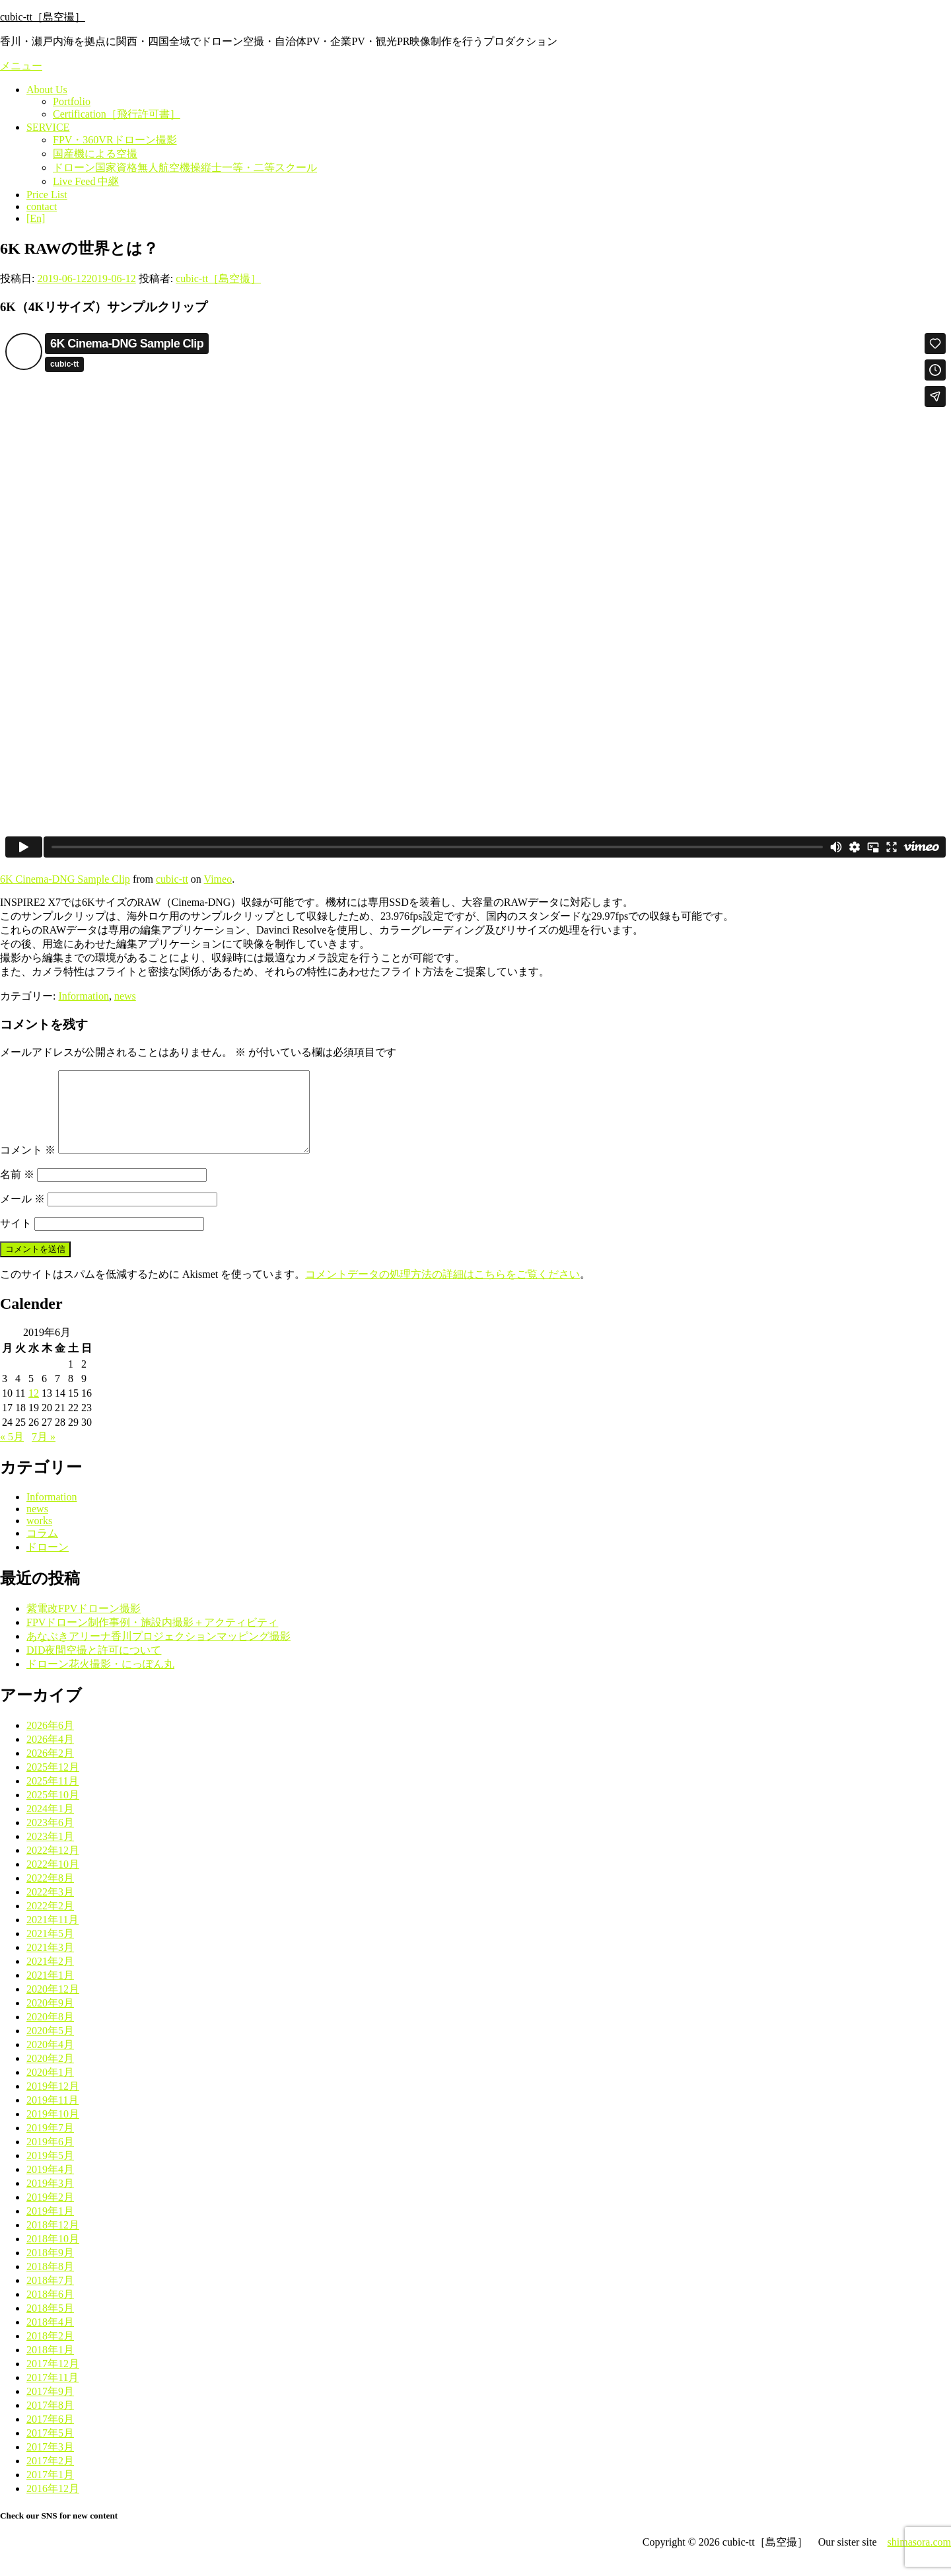  Describe the element at coordinates (50, 2185) in the screenshot. I see `2019年4月` at that location.